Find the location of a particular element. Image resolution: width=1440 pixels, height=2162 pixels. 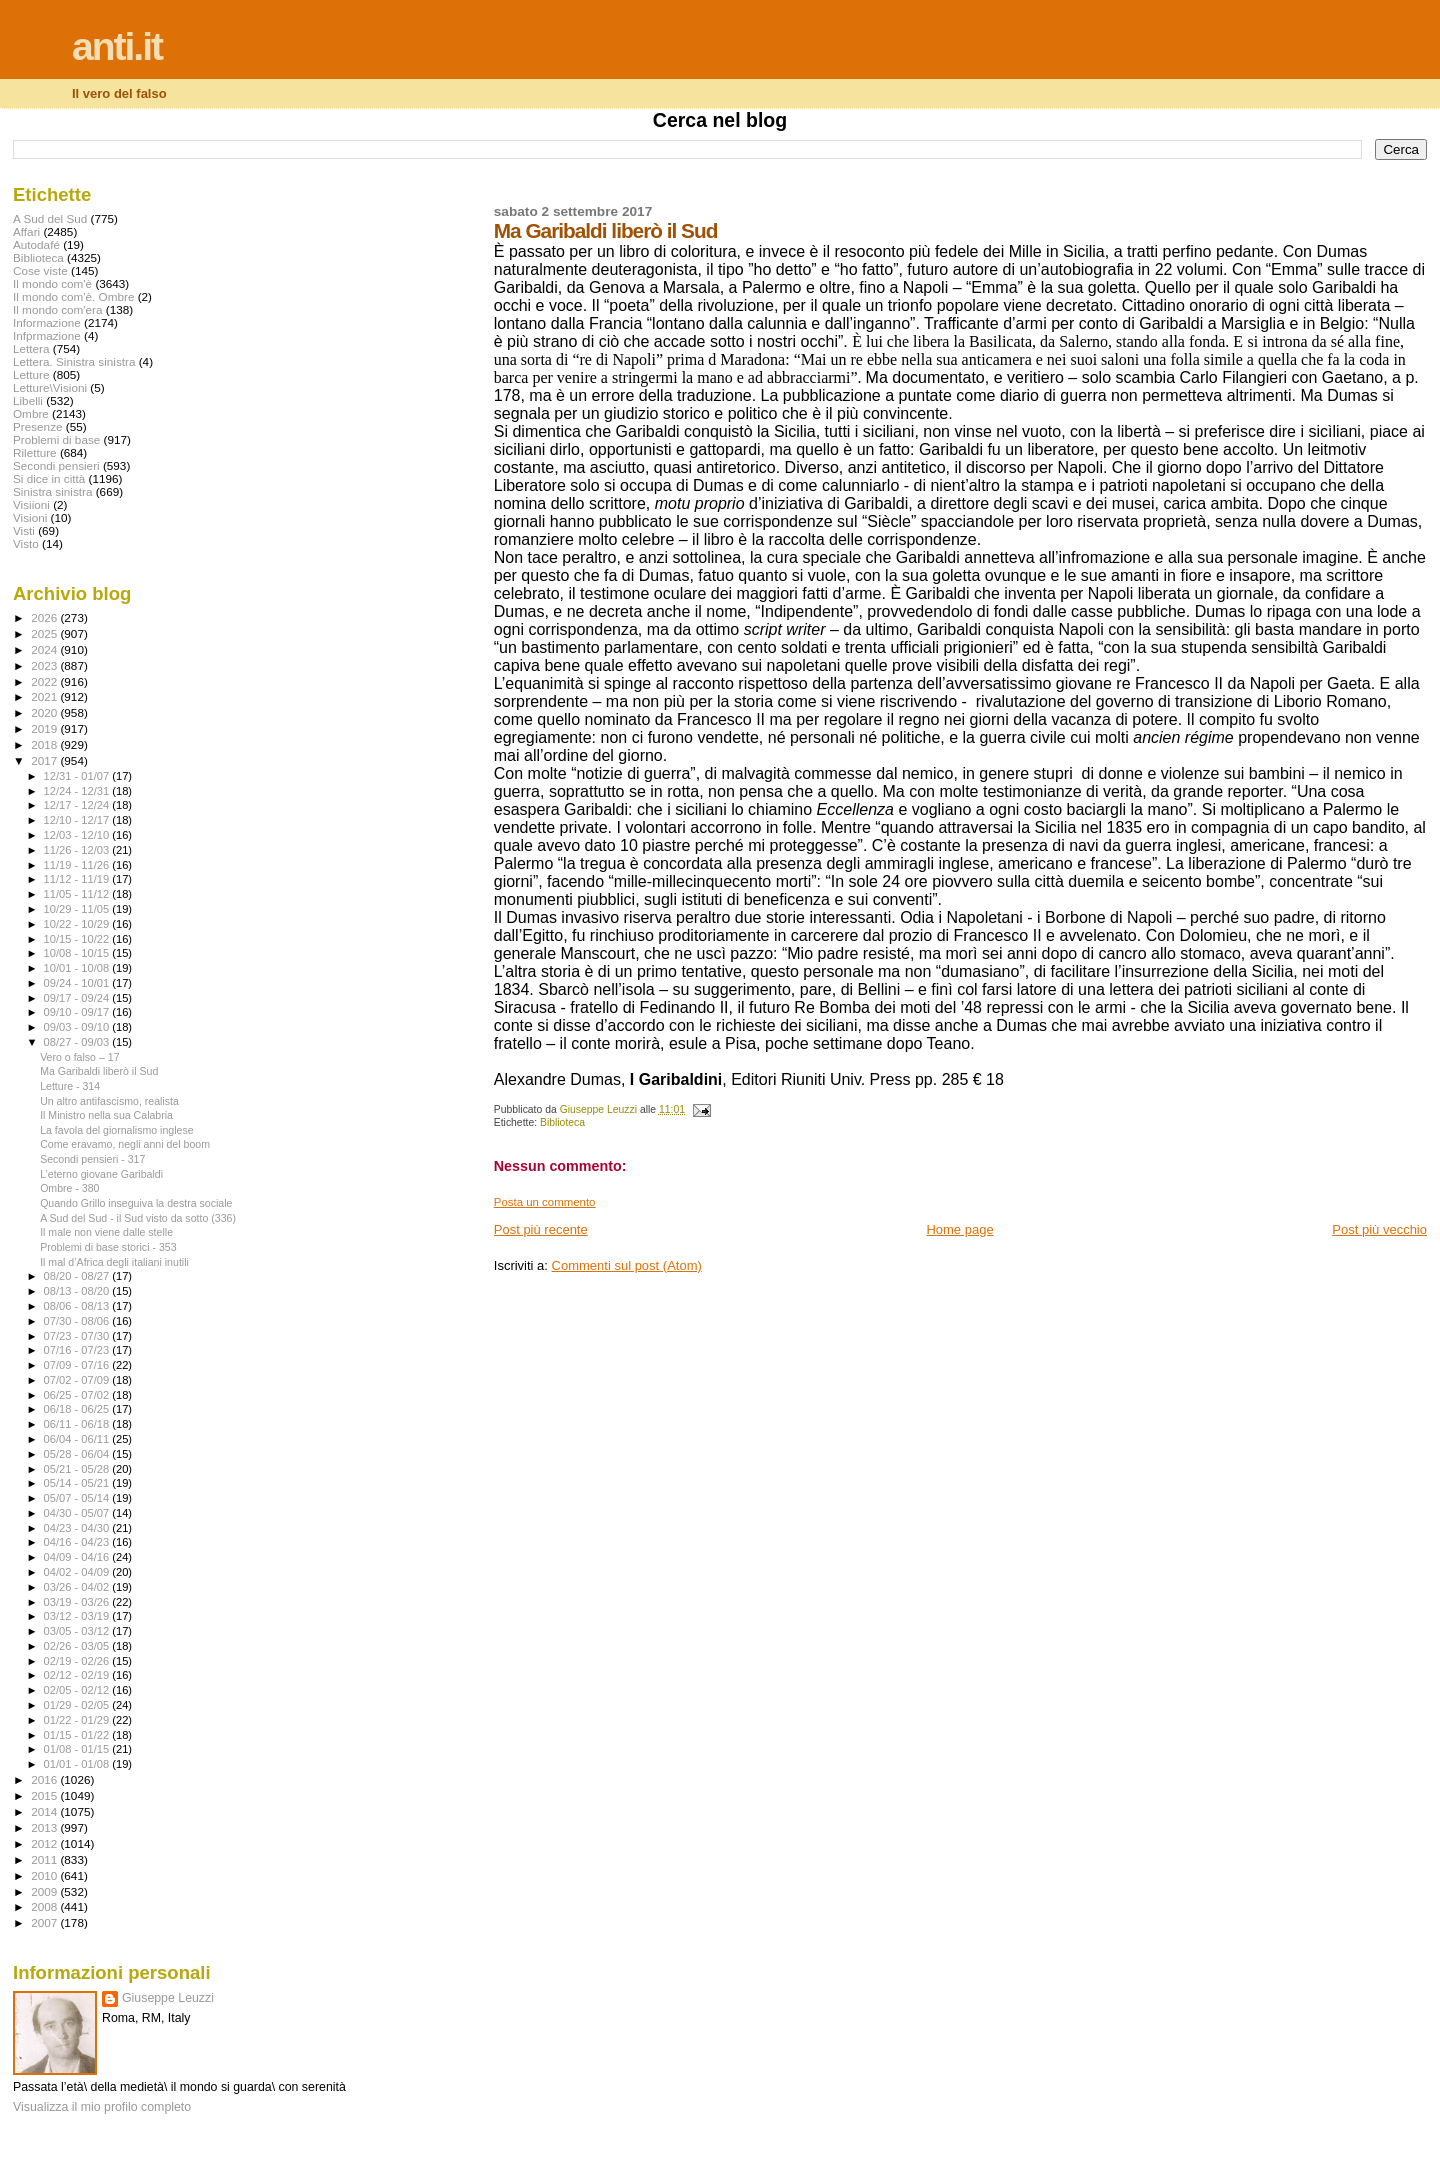

A Sud del Sud - il Sud visto da sotto (336) is located at coordinates (138, 1218).